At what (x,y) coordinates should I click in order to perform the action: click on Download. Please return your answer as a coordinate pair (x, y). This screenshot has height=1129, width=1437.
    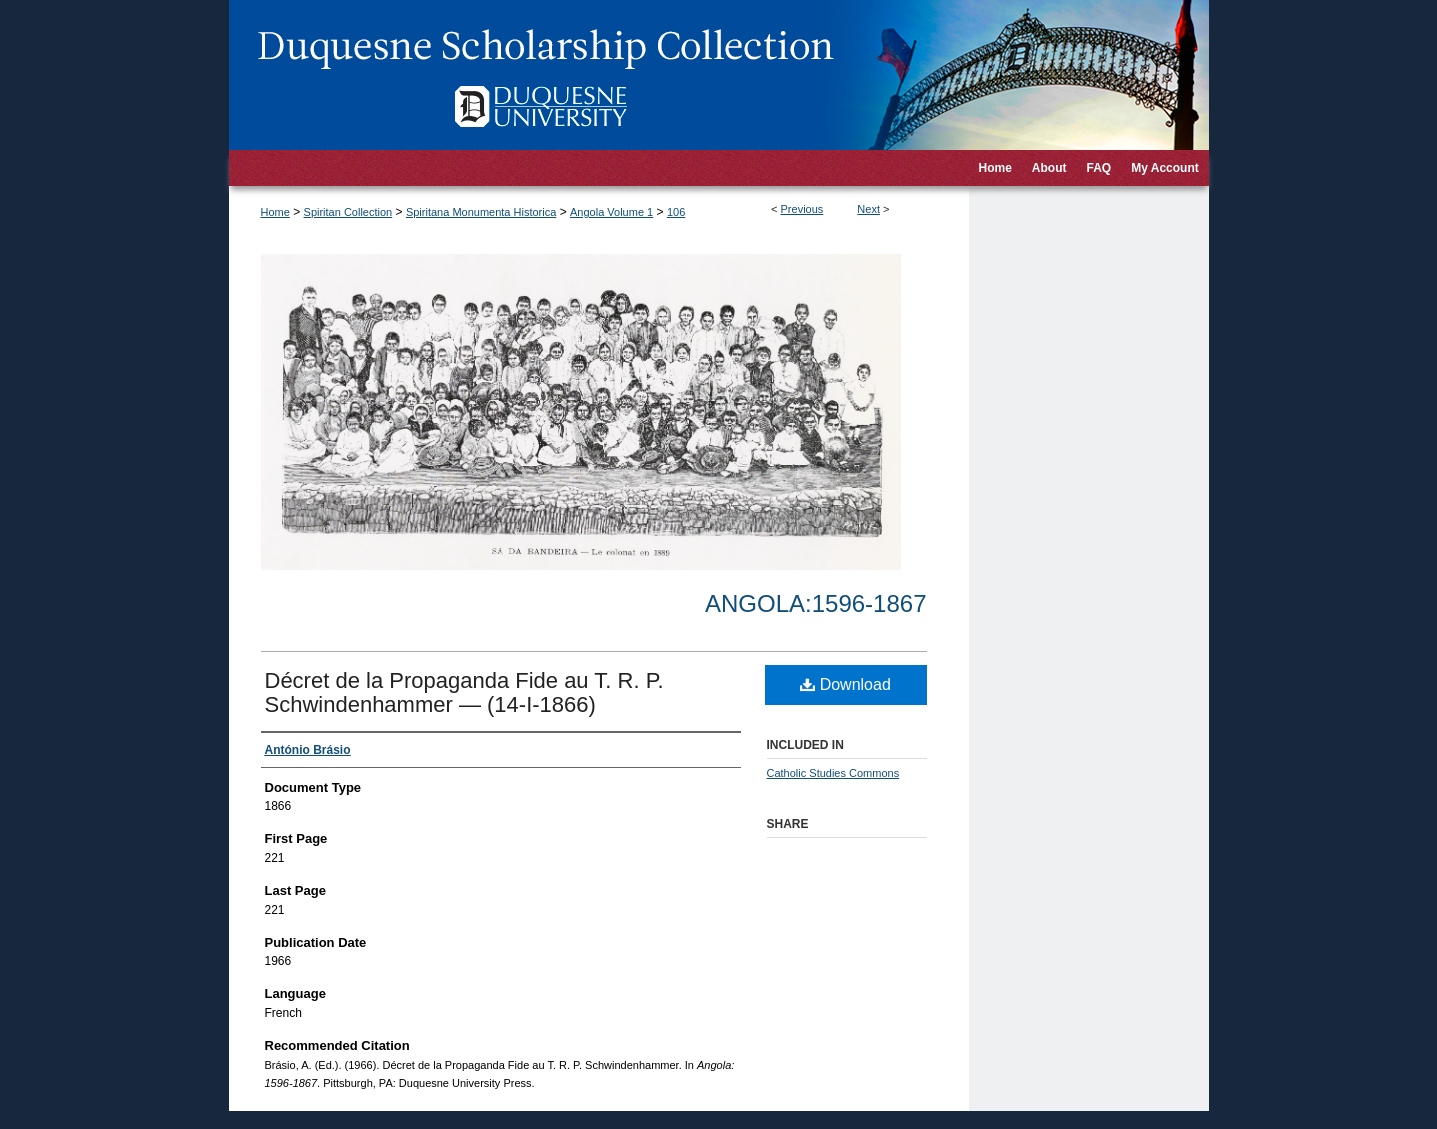
    Looking at the image, I should click on (845, 684).